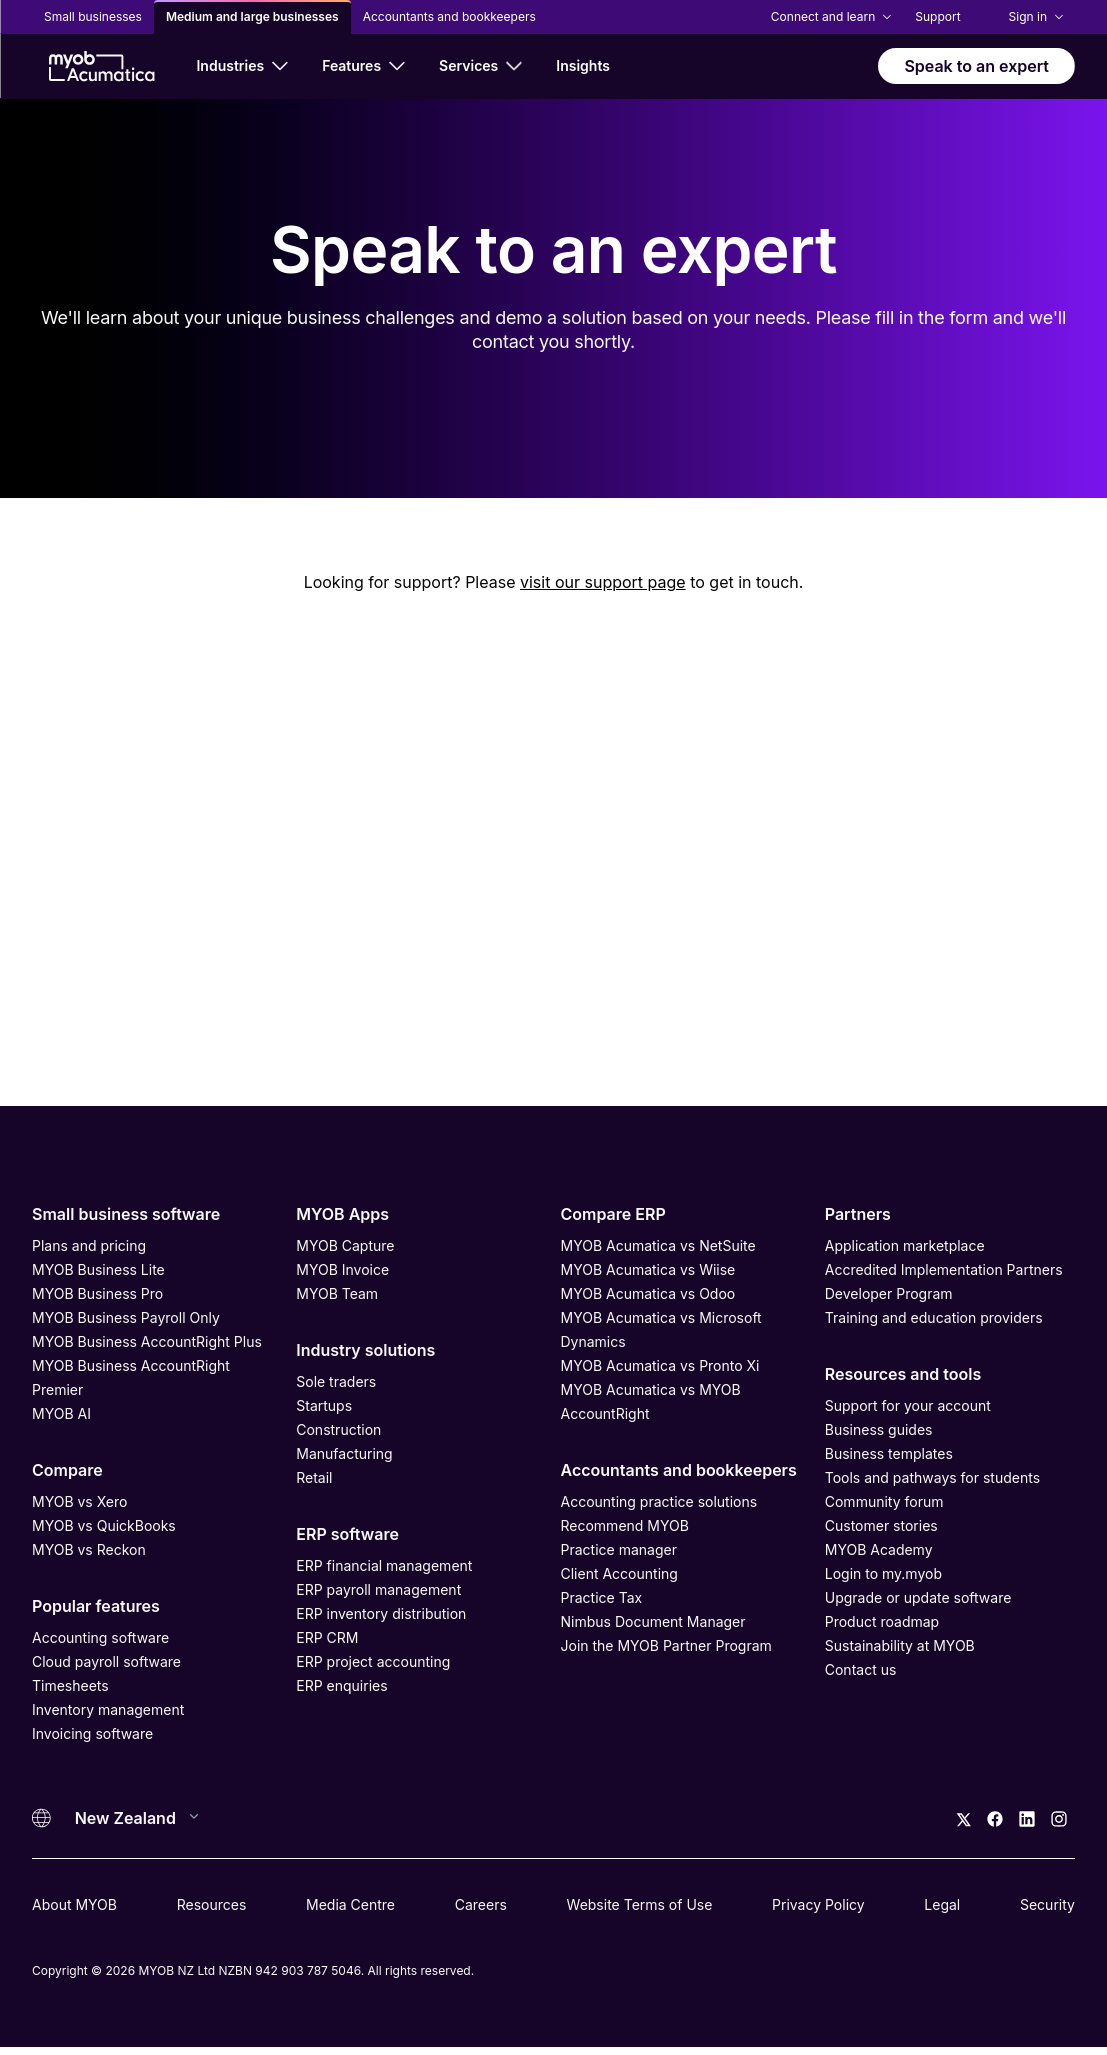  I want to click on Accounting practice solutions, so click(659, 1501).